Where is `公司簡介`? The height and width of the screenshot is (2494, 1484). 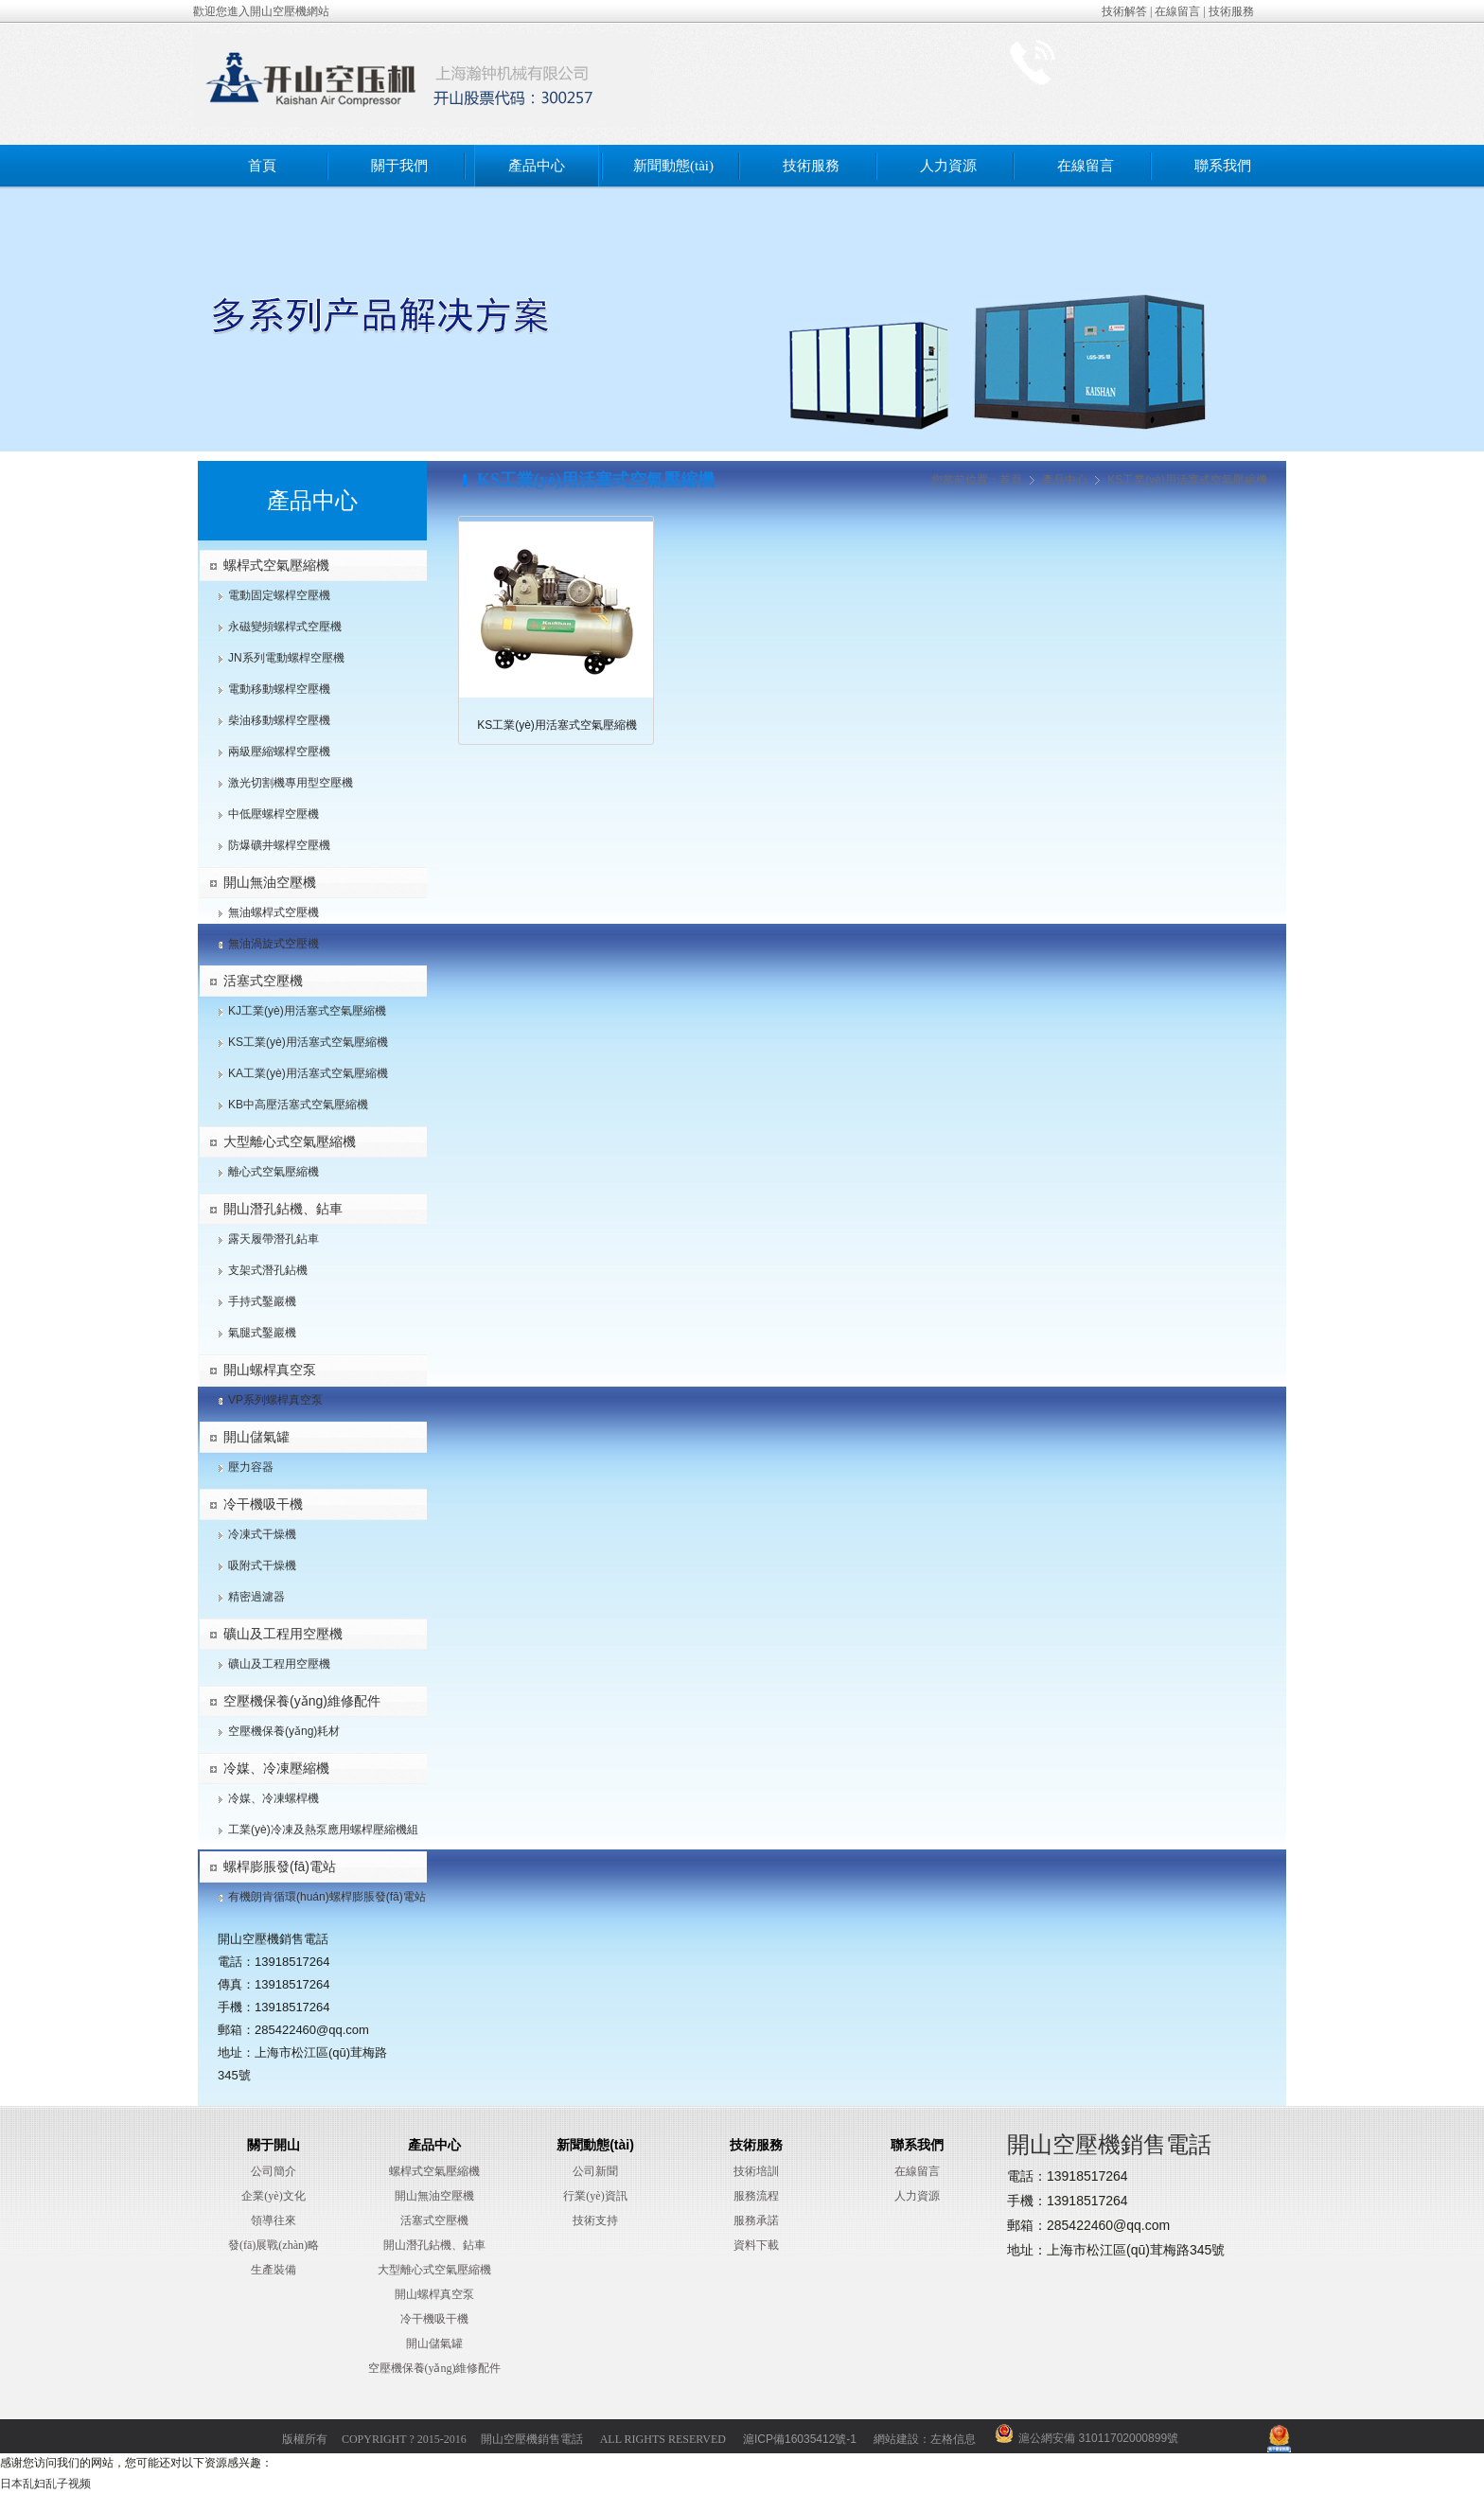 公司簡介 is located at coordinates (273, 2171).